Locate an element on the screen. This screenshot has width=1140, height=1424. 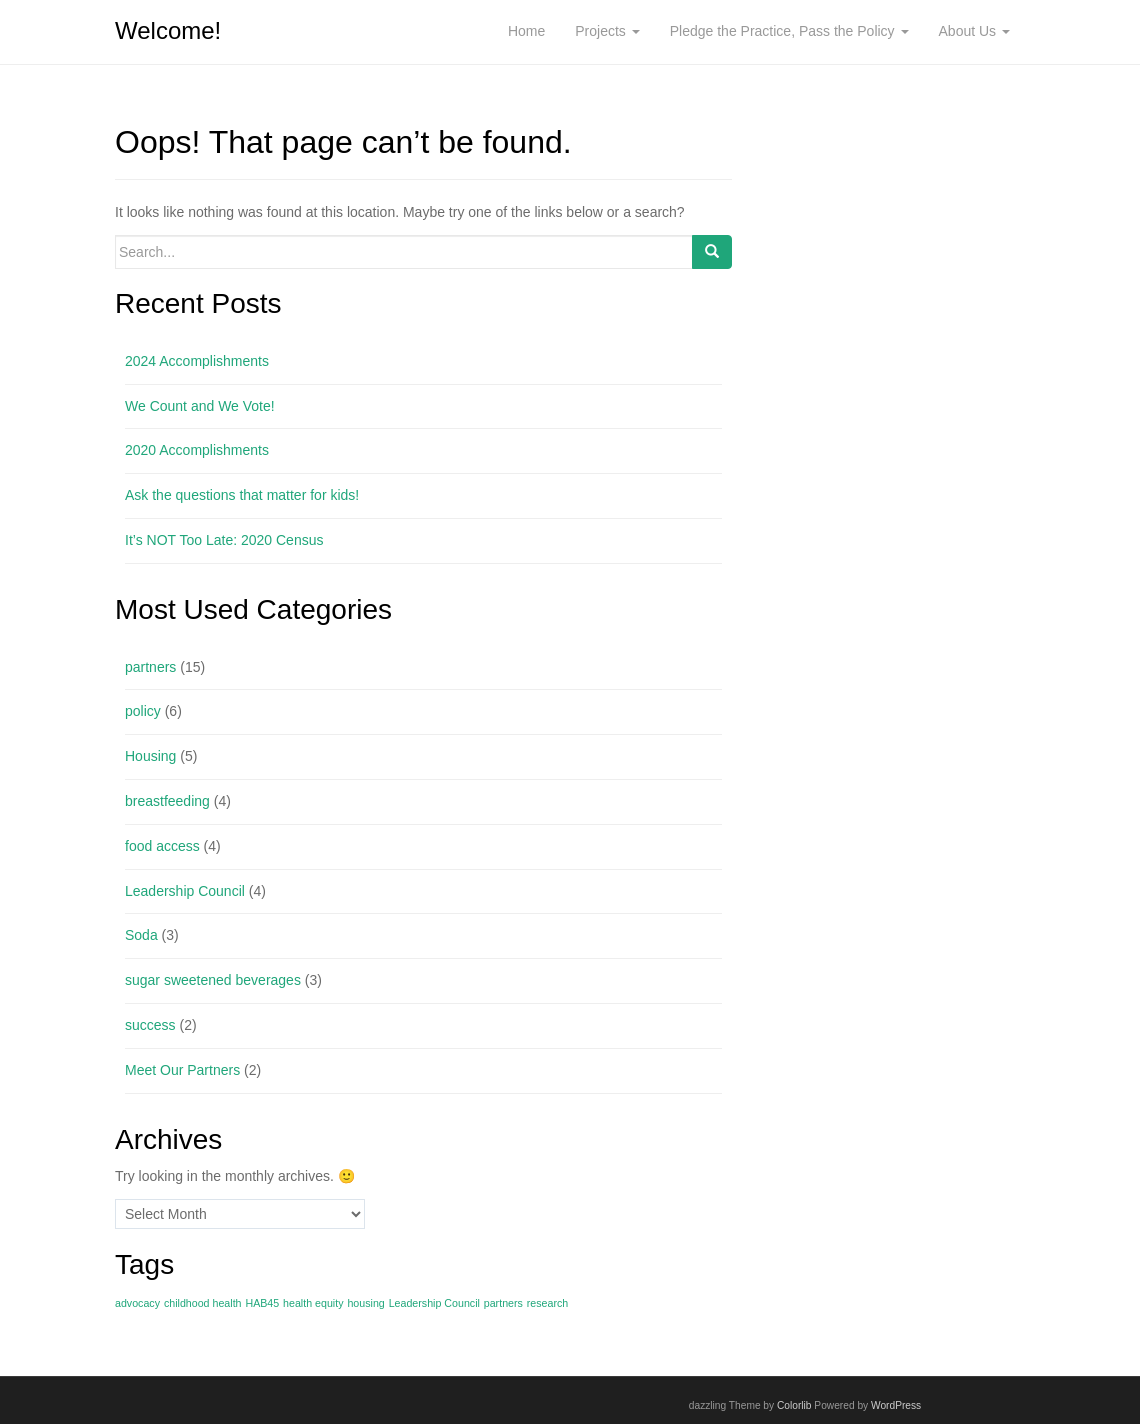
Welcome! is located at coordinates (168, 30).